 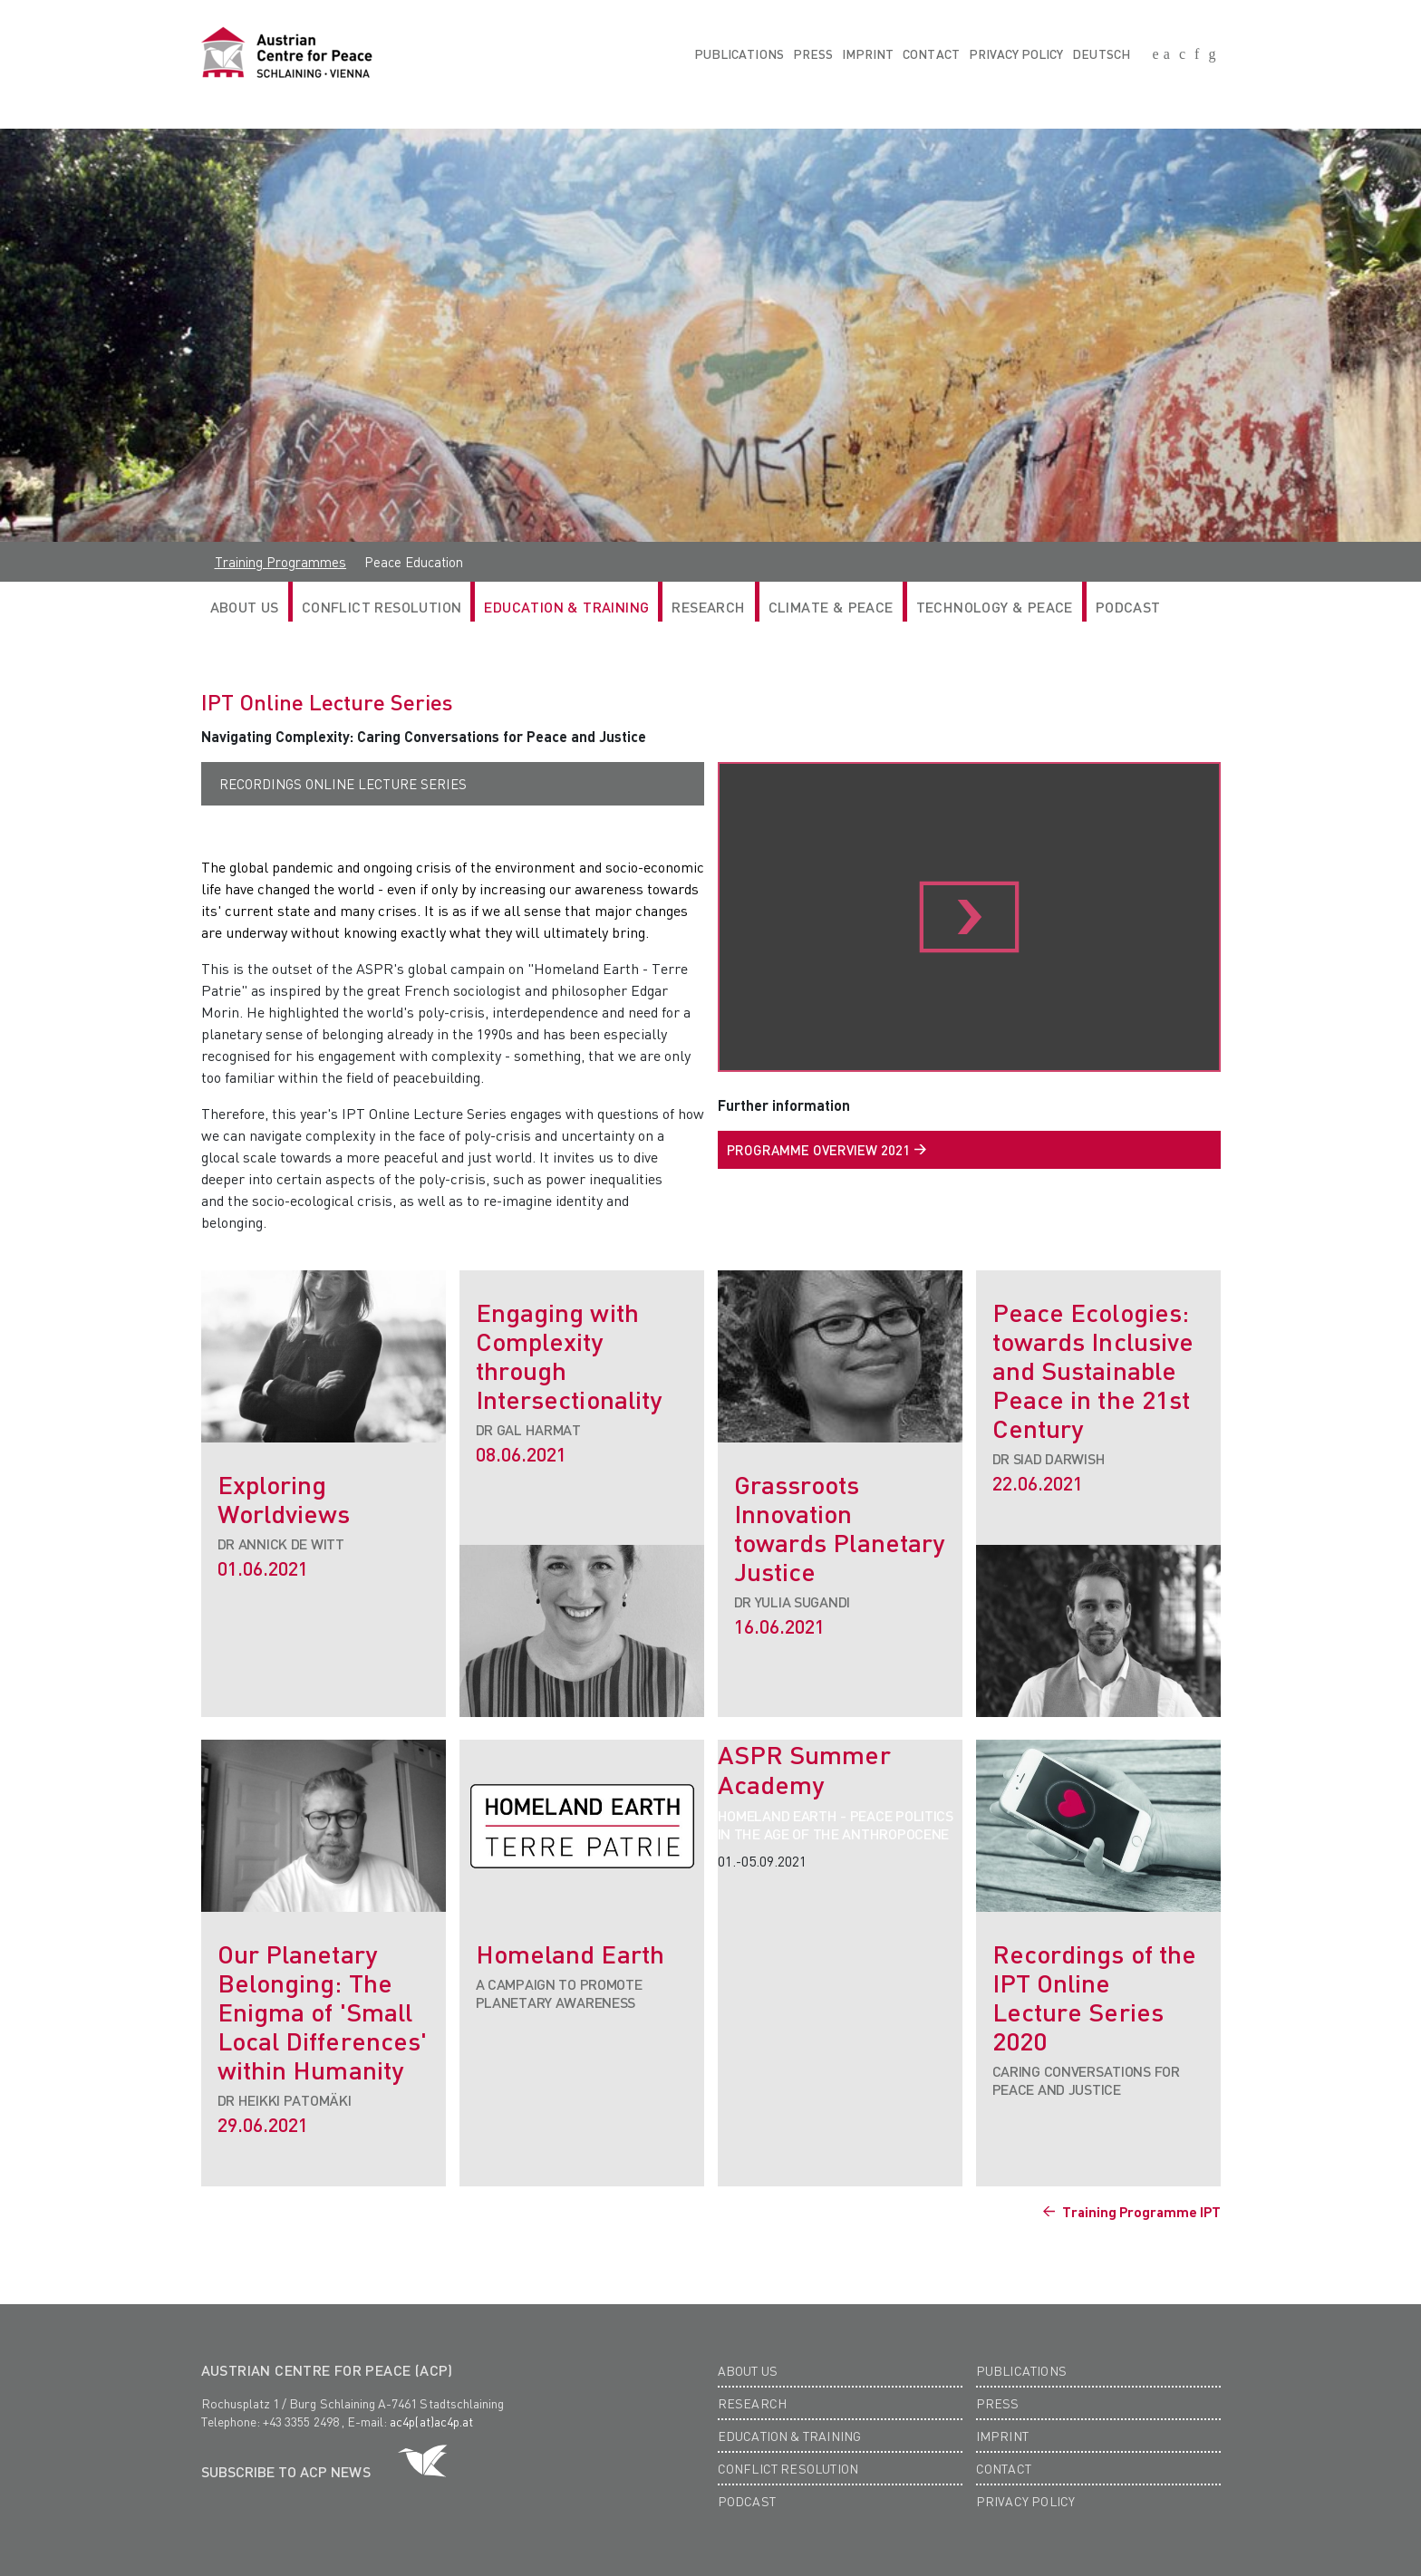 I want to click on PROGRAMME OVERVIEW 2021, so click(x=819, y=1150).